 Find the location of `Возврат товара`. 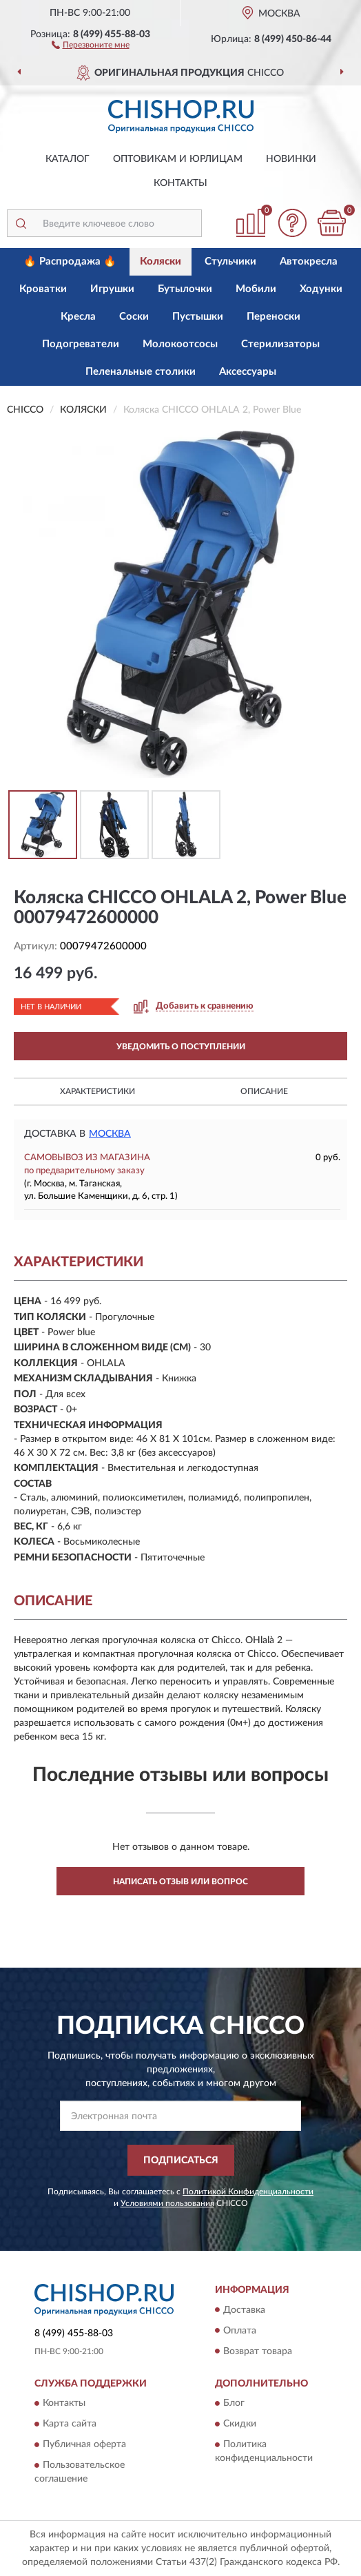

Возврат товара is located at coordinates (257, 2351).